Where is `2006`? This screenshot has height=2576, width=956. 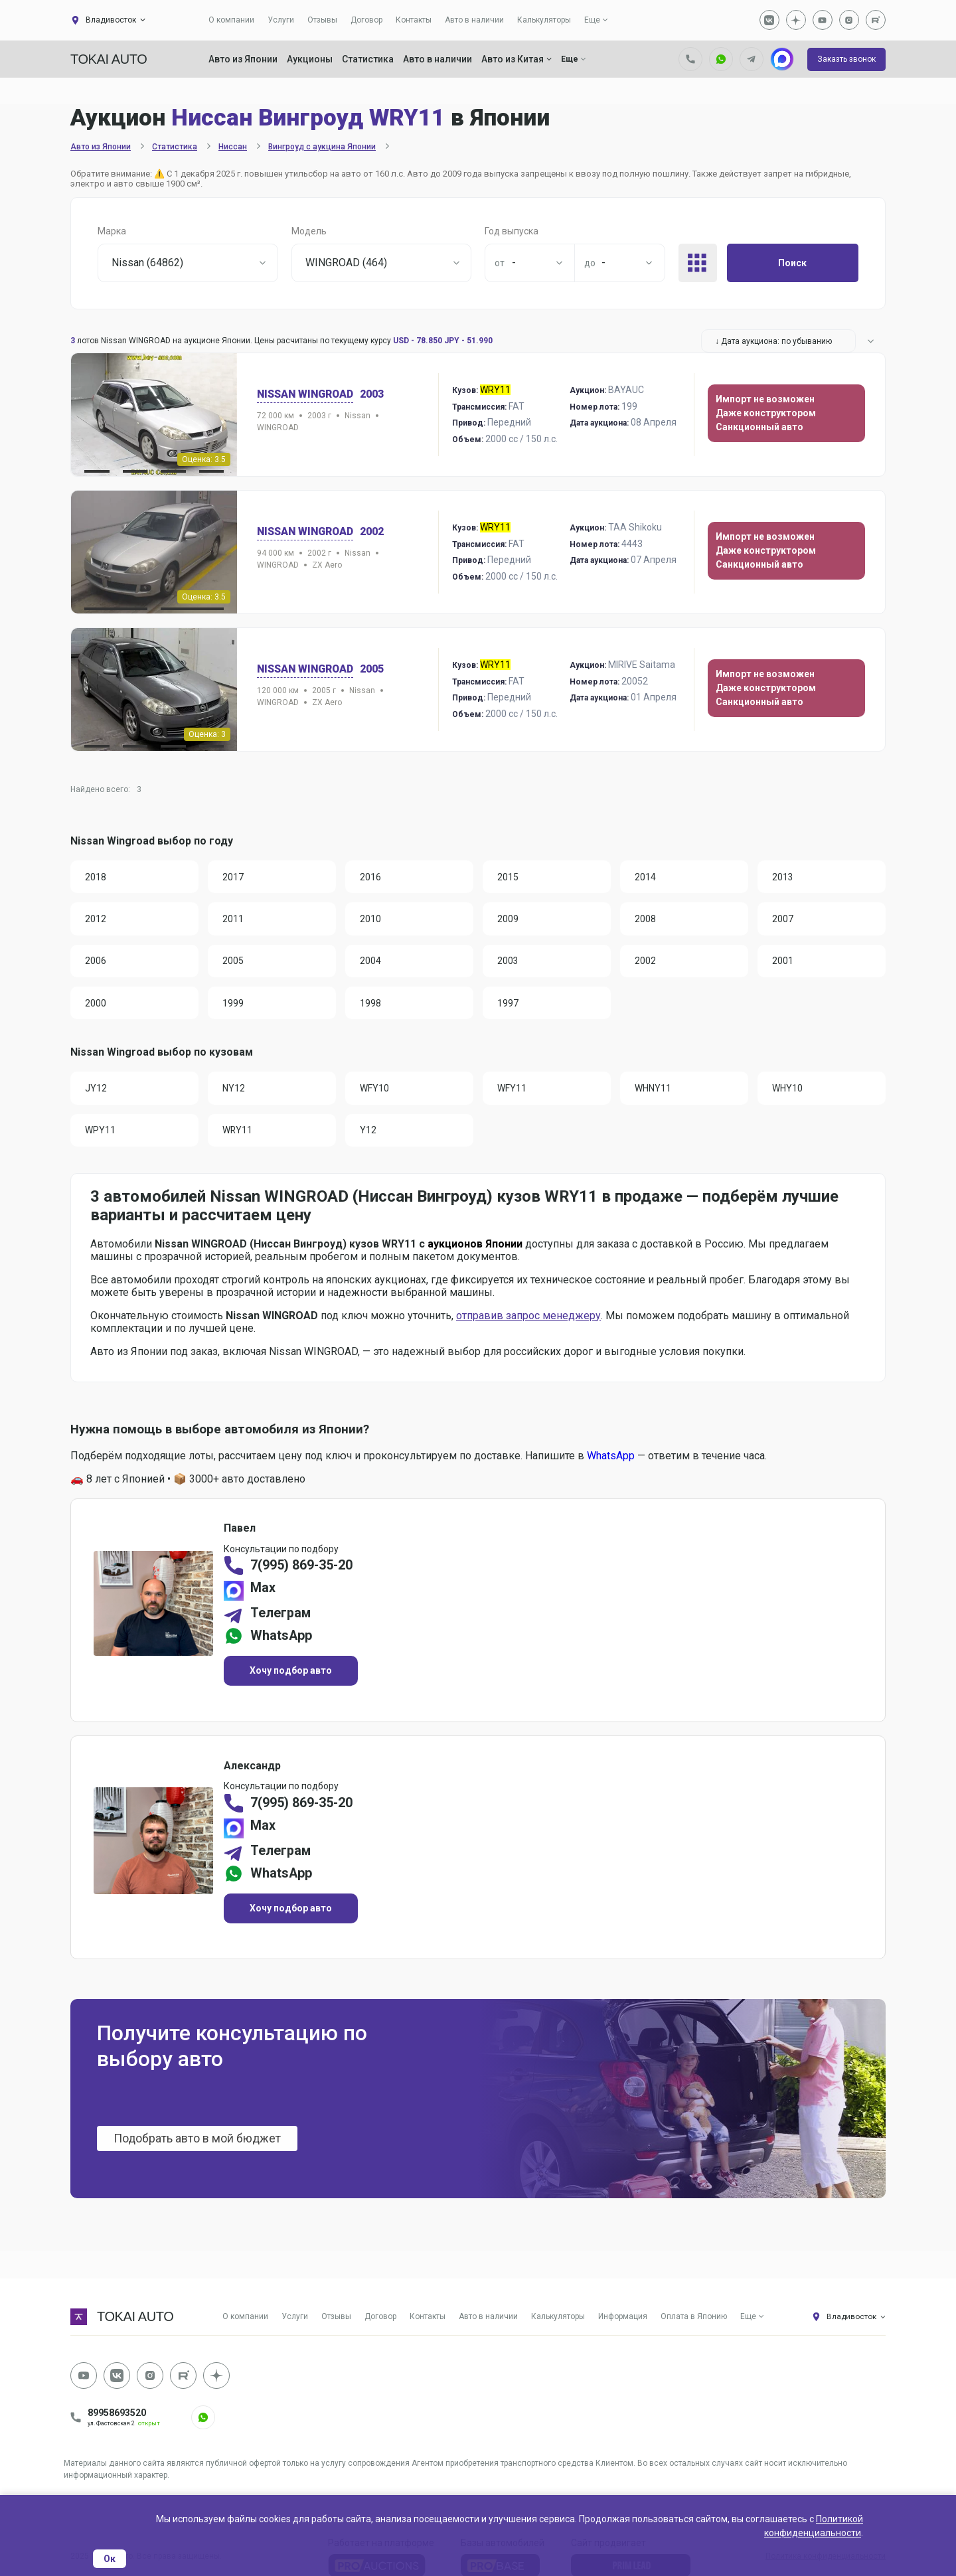
2006 is located at coordinates (96, 962).